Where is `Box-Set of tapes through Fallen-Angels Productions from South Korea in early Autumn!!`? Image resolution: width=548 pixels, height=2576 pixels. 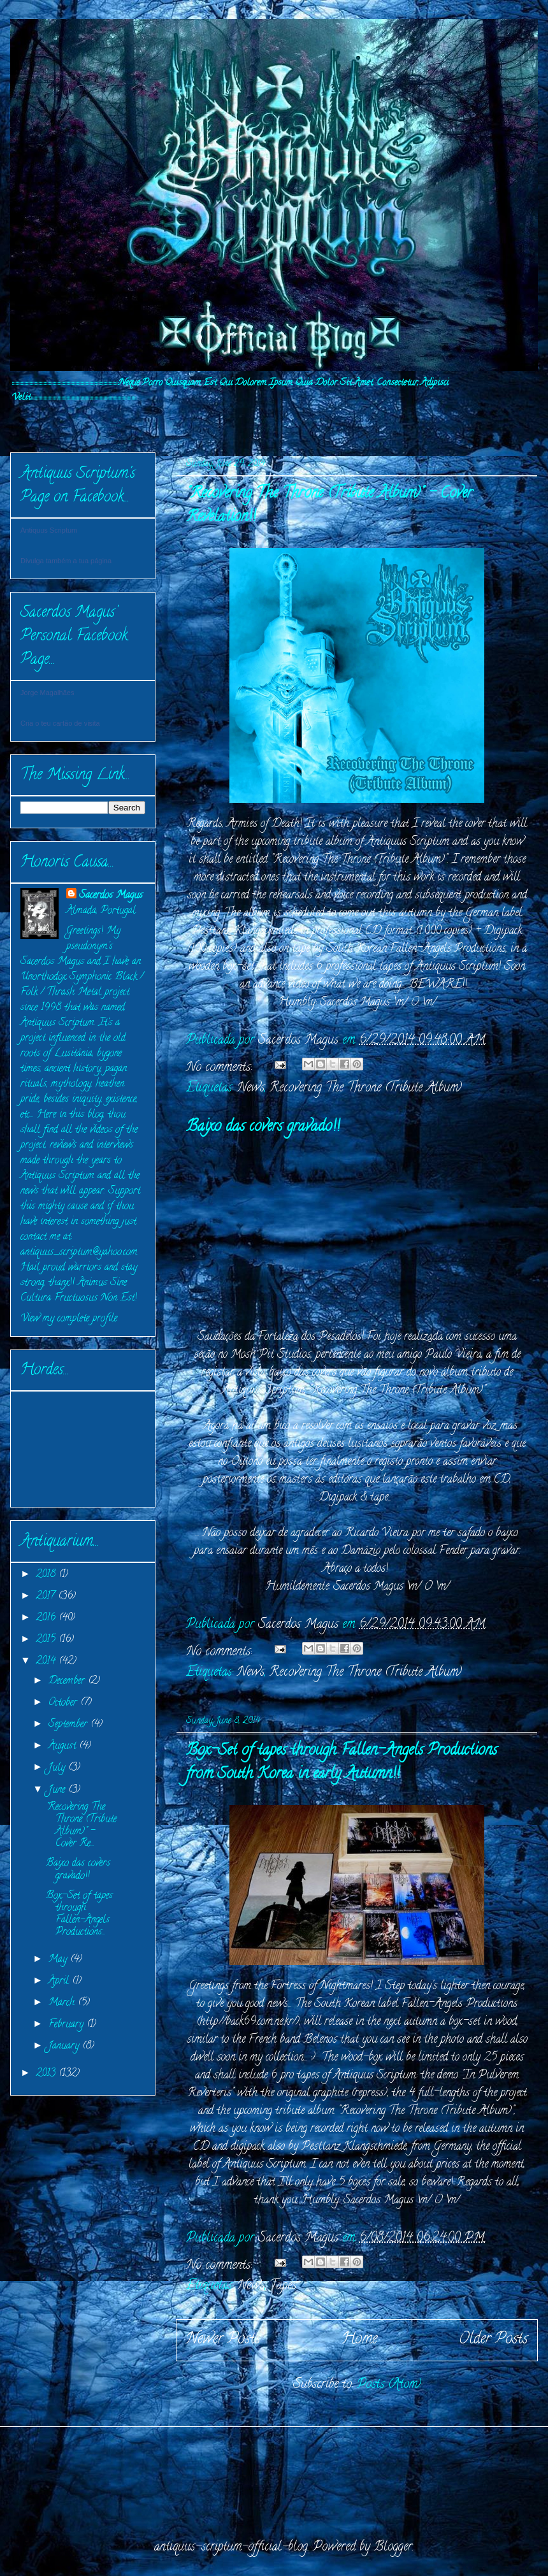
Box-Set of tapes through Fallen-Angels Productions from South Korea in early Autumn!! is located at coordinates (341, 1763).